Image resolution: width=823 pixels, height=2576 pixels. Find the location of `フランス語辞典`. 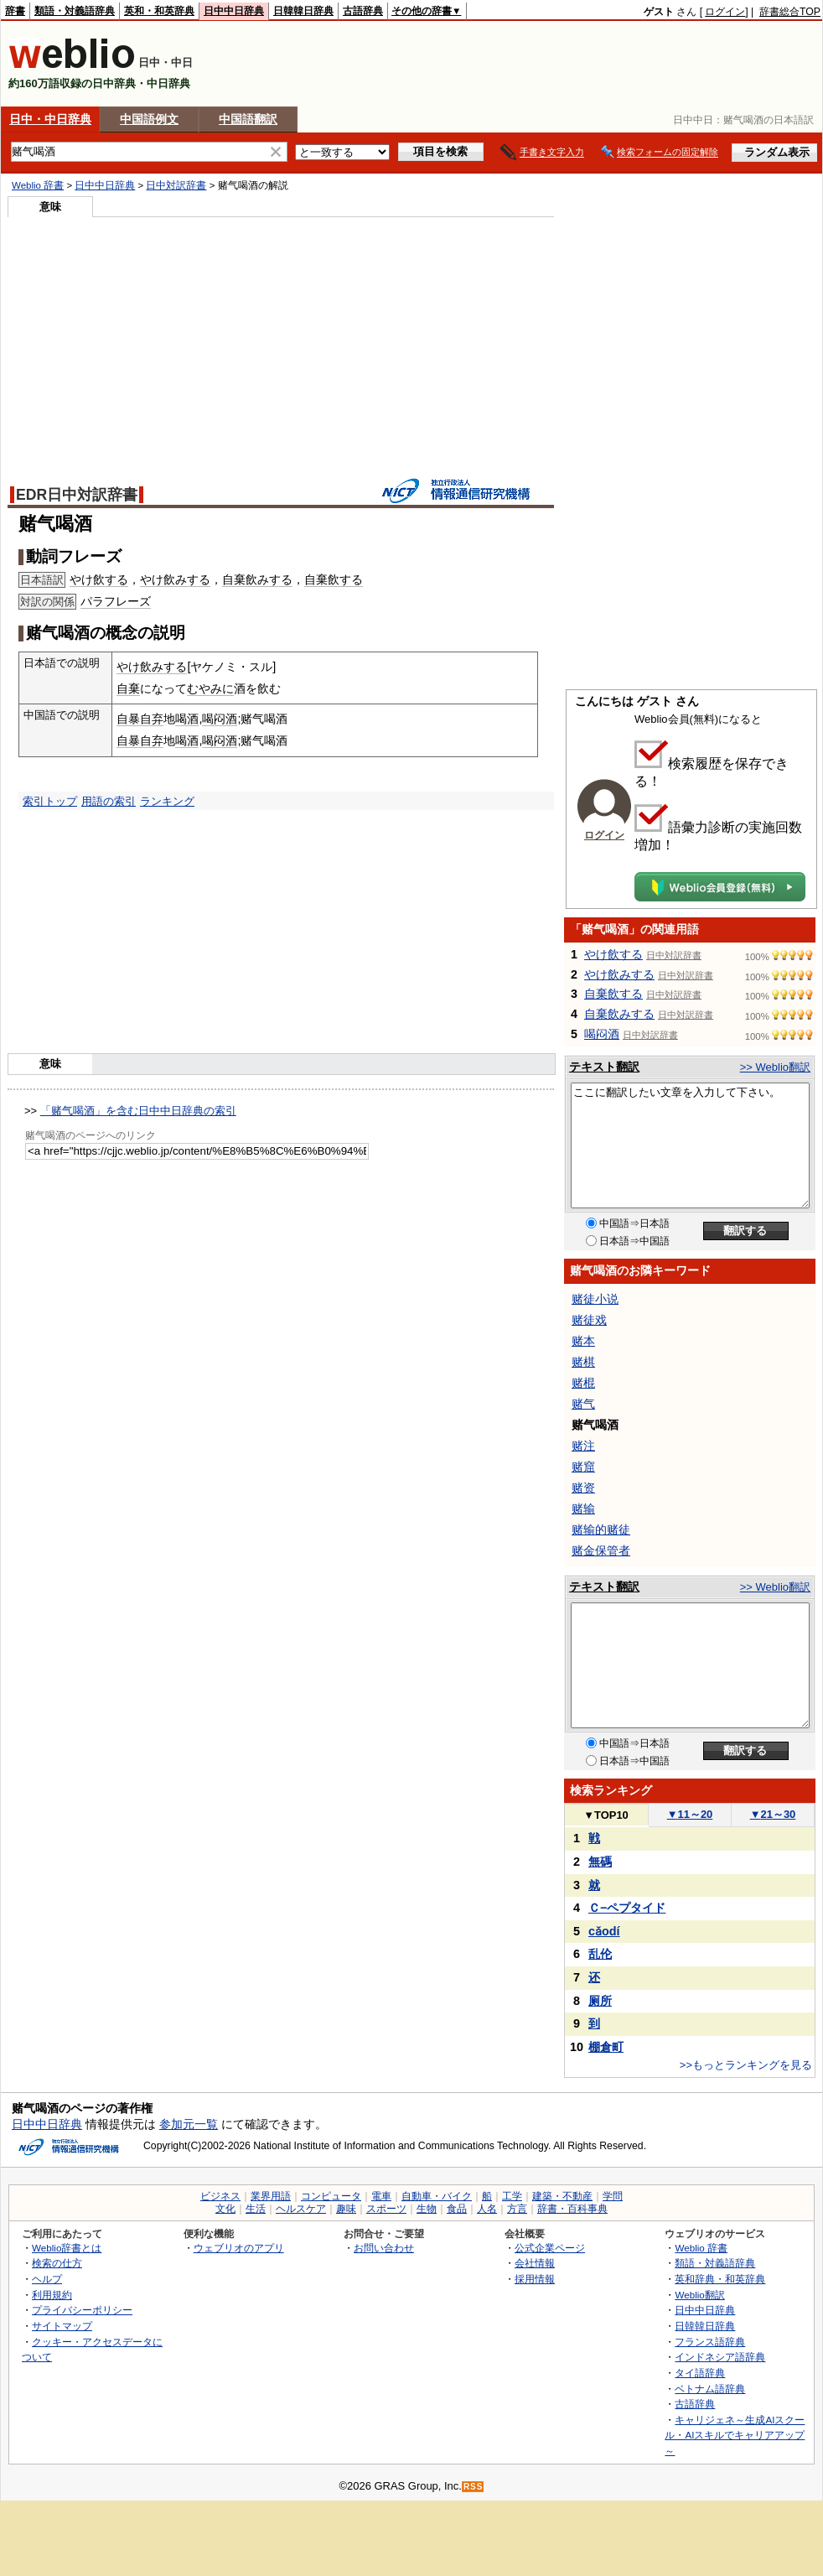

フランス語辞典 is located at coordinates (710, 2341).